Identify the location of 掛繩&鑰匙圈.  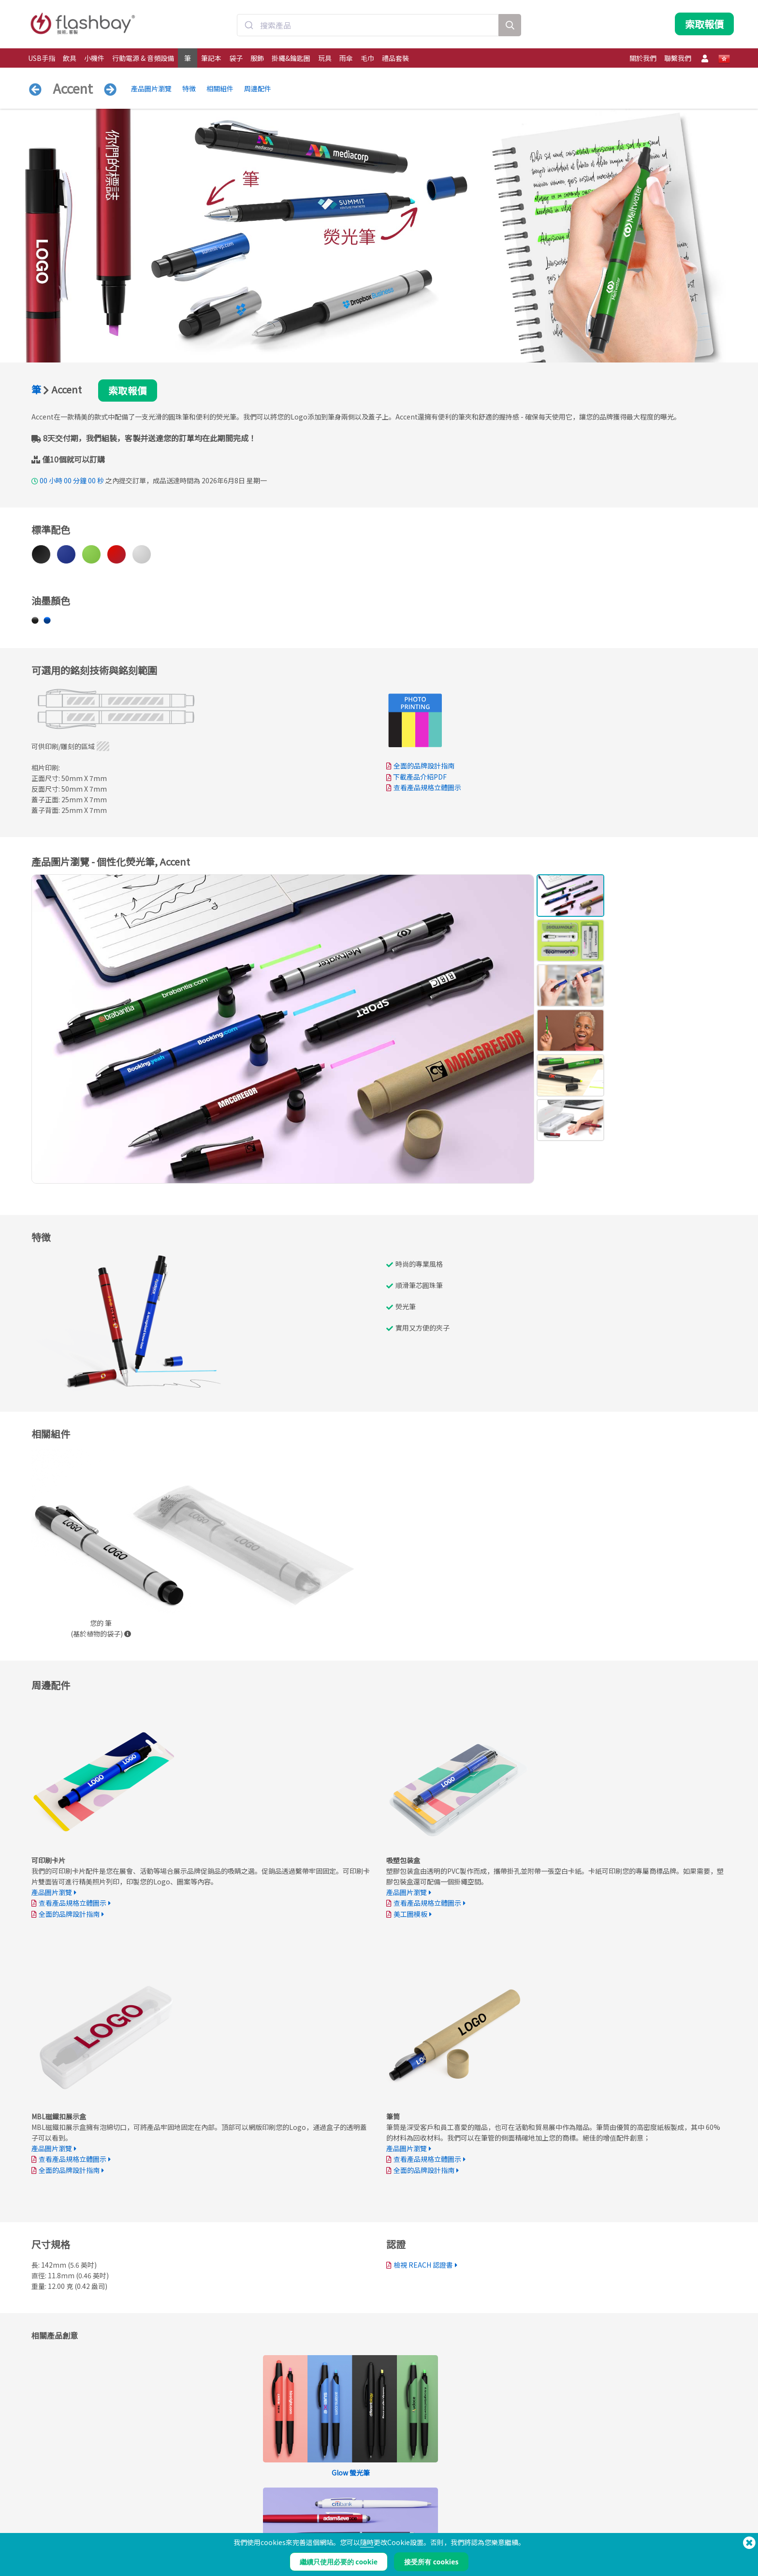
(291, 58).